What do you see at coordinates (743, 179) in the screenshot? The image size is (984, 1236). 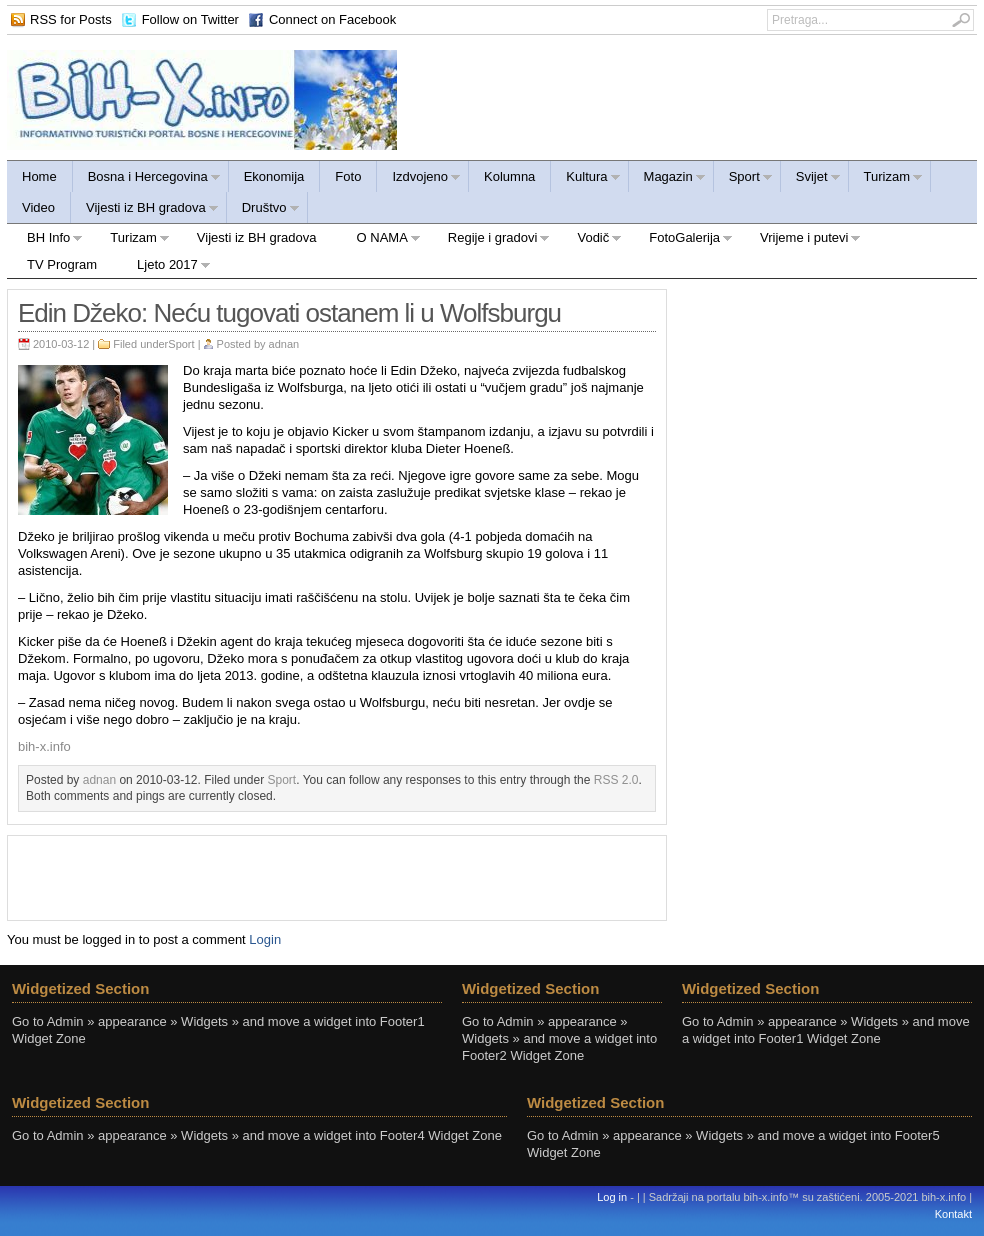 I see `Sport` at bounding box center [743, 179].